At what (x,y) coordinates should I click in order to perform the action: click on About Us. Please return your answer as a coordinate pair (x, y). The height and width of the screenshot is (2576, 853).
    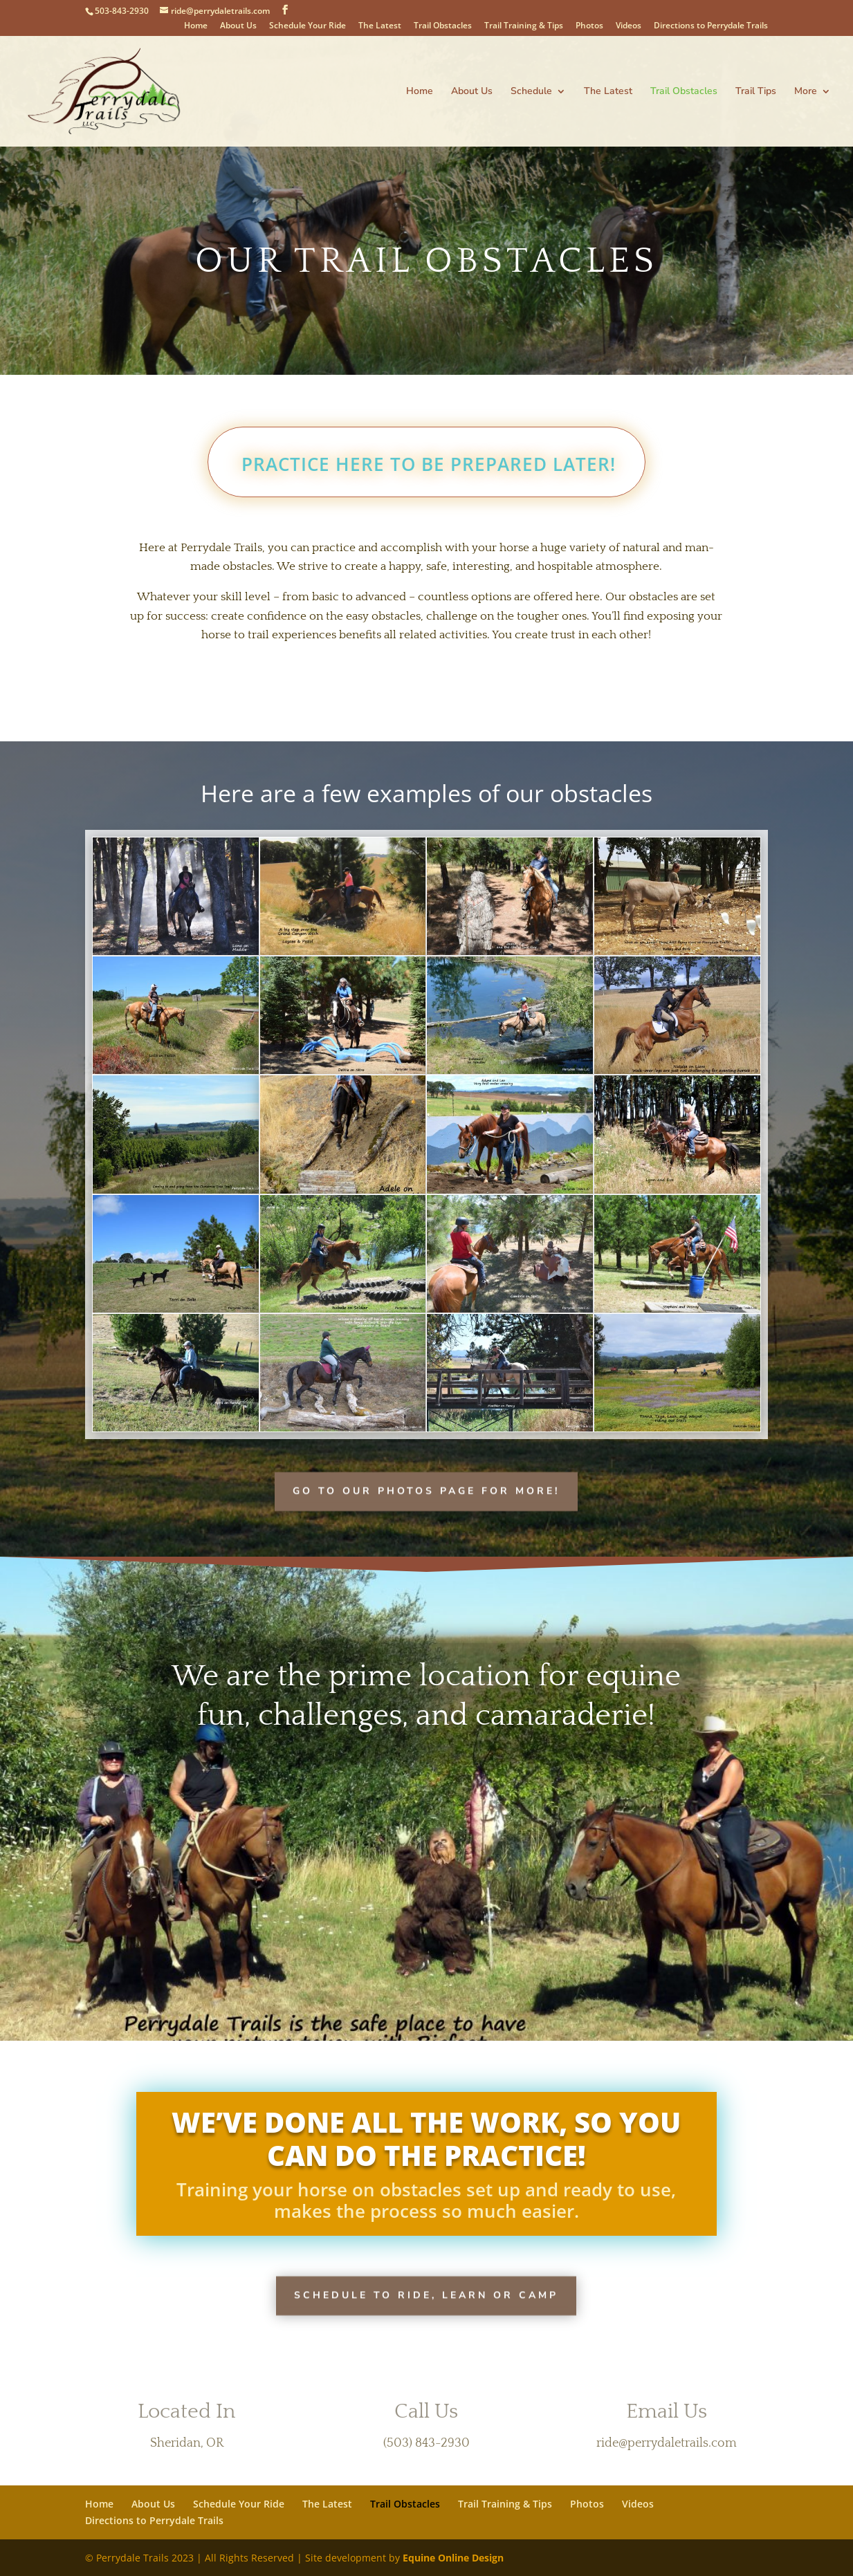
    Looking at the image, I should click on (238, 26).